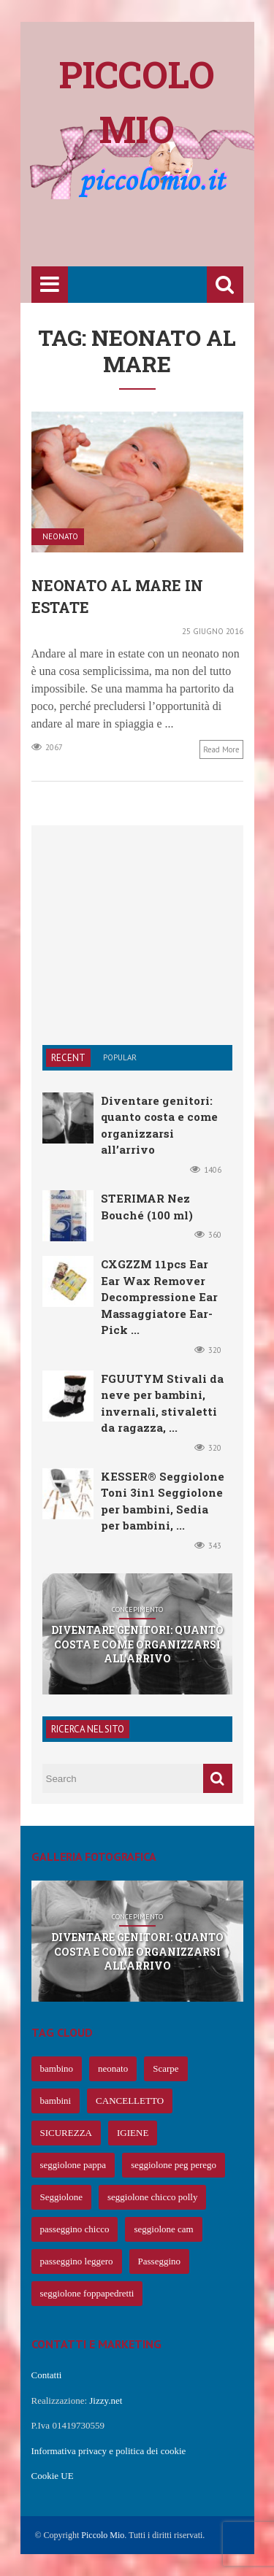 The image size is (274, 2576). What do you see at coordinates (137, 1609) in the screenshot?
I see `Concepimento` at bounding box center [137, 1609].